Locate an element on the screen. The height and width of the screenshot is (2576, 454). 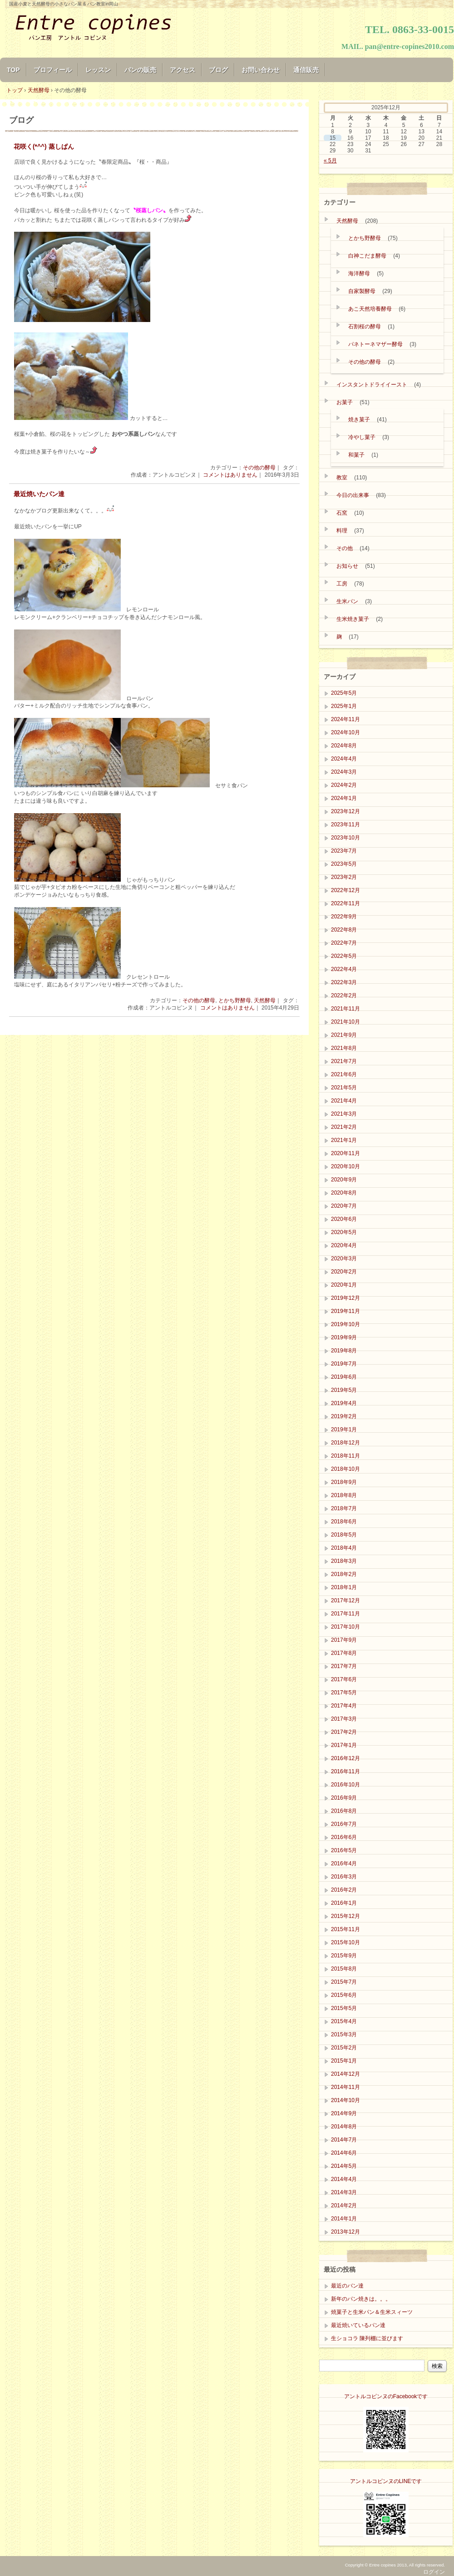
2014年3月 is located at coordinates (344, 2192).